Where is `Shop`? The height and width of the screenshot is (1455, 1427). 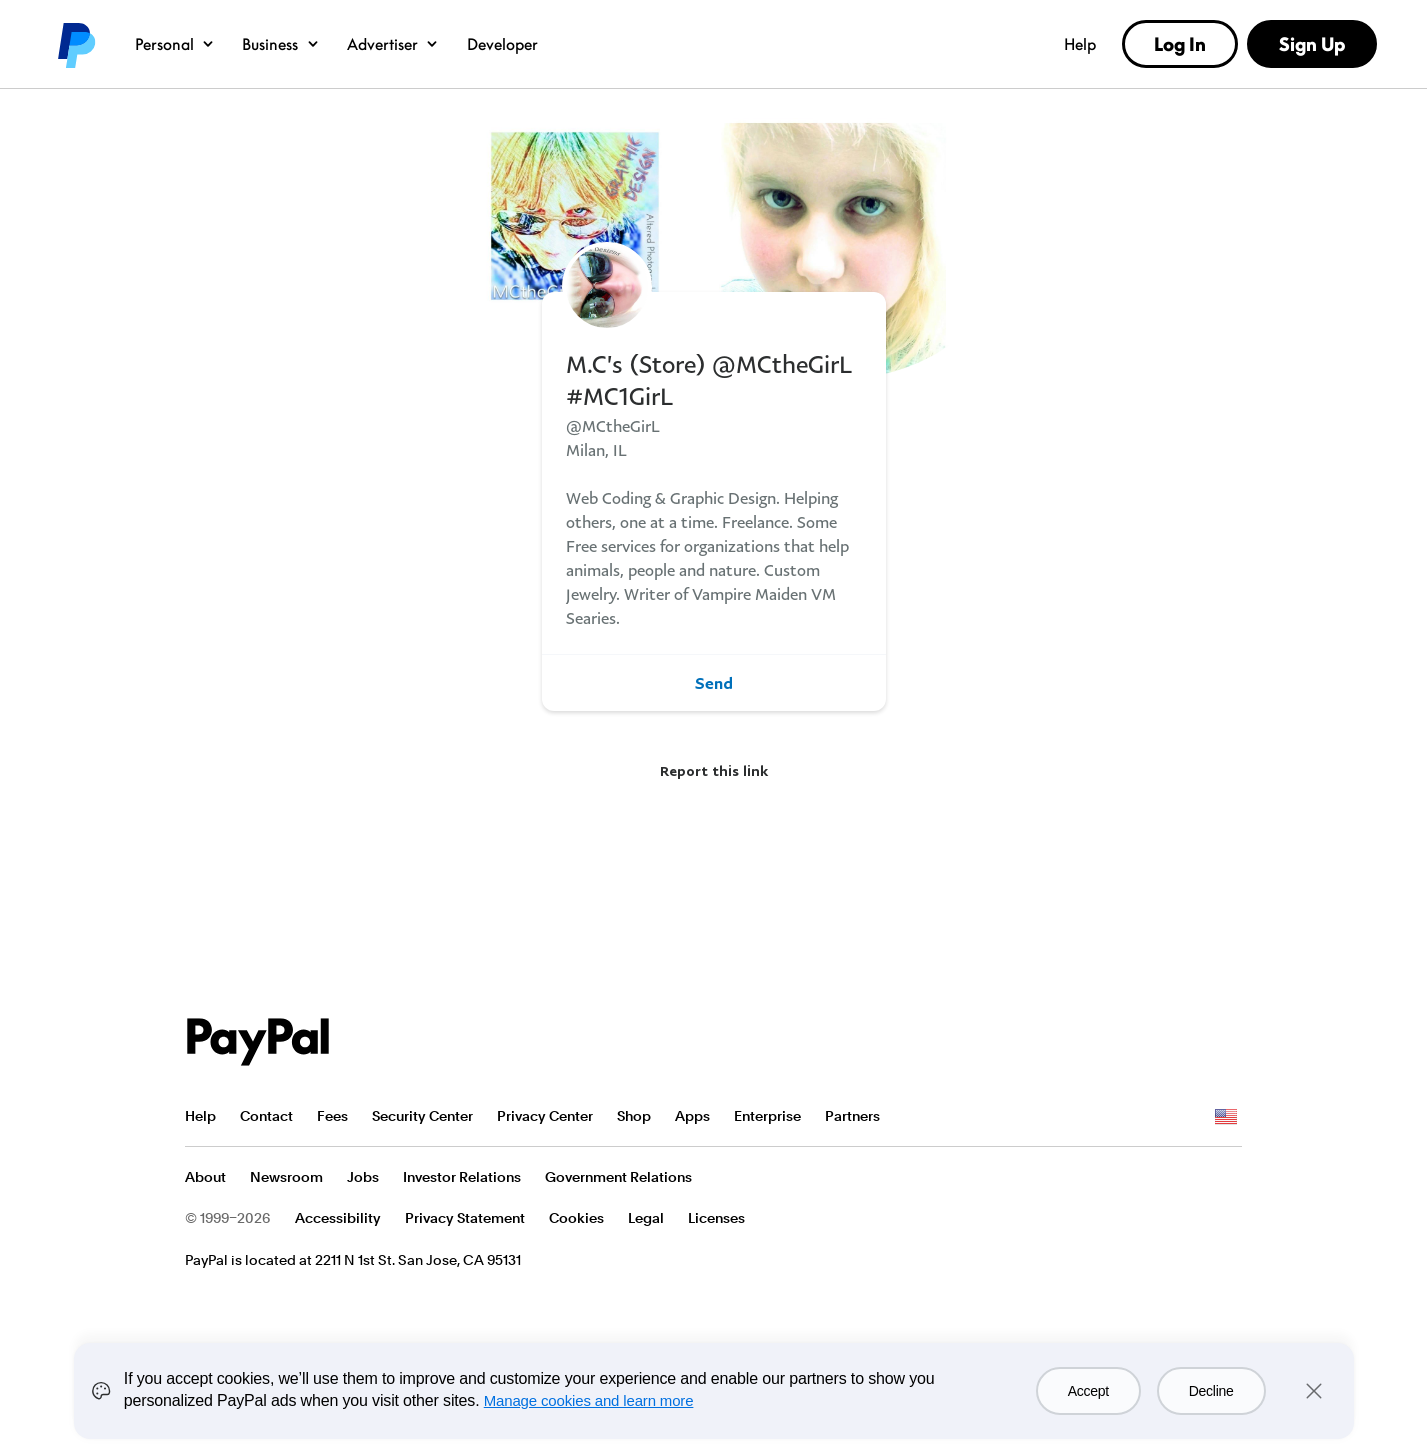 Shop is located at coordinates (634, 1116).